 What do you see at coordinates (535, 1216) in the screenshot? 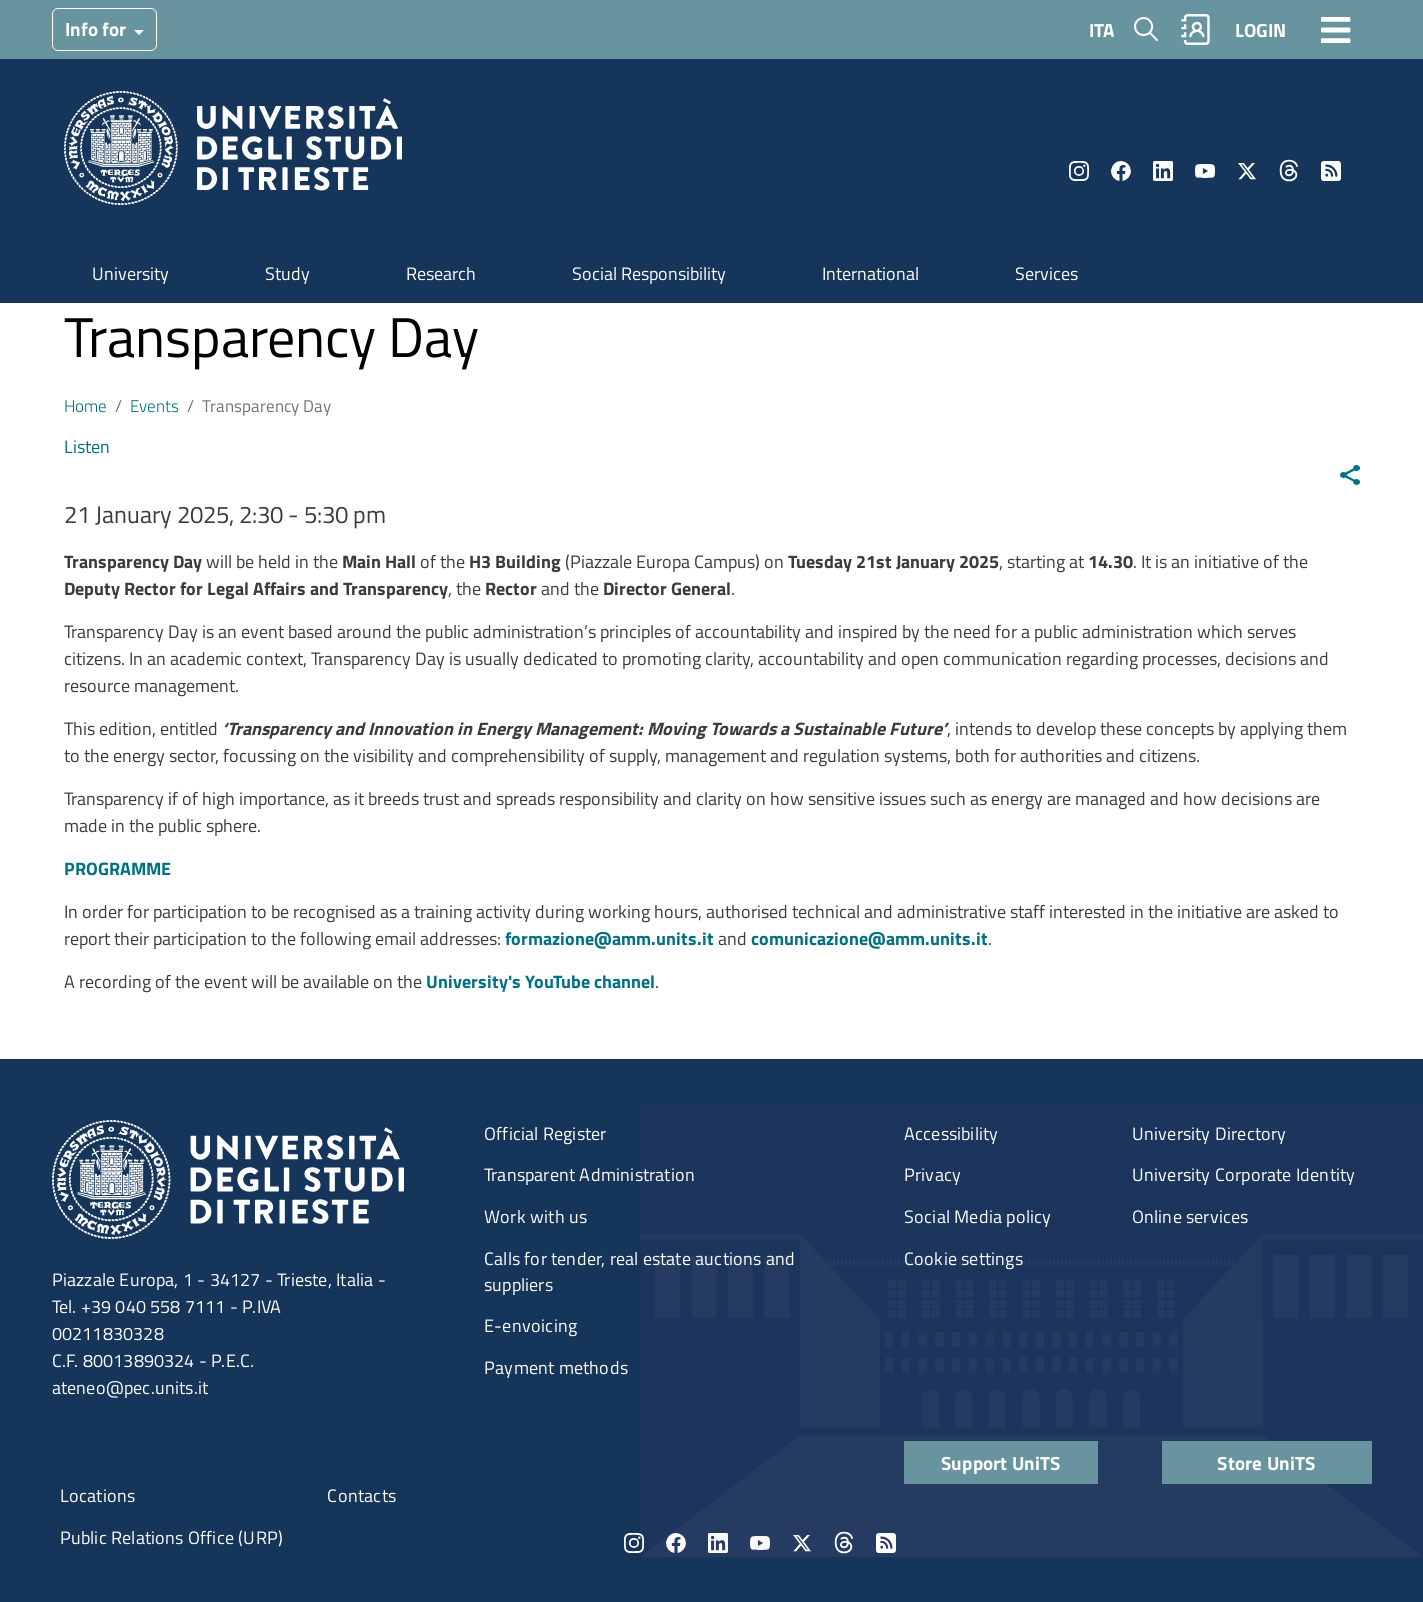
I see `Work with us` at bounding box center [535, 1216].